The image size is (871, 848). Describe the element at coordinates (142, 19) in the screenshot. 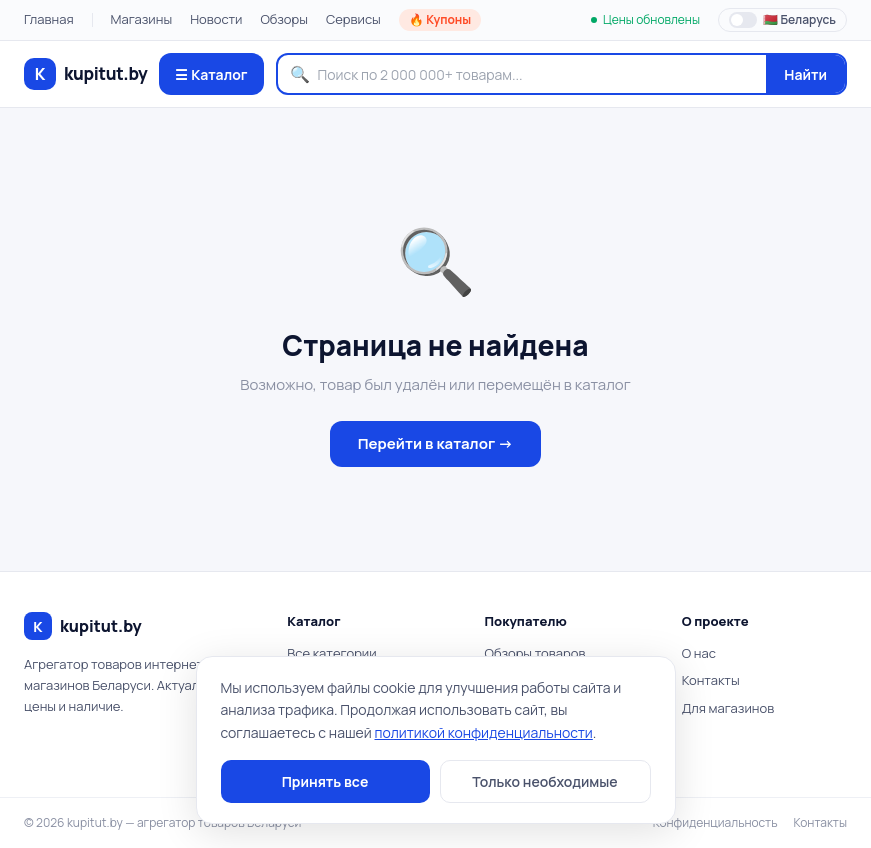

I see `Магазины` at that location.